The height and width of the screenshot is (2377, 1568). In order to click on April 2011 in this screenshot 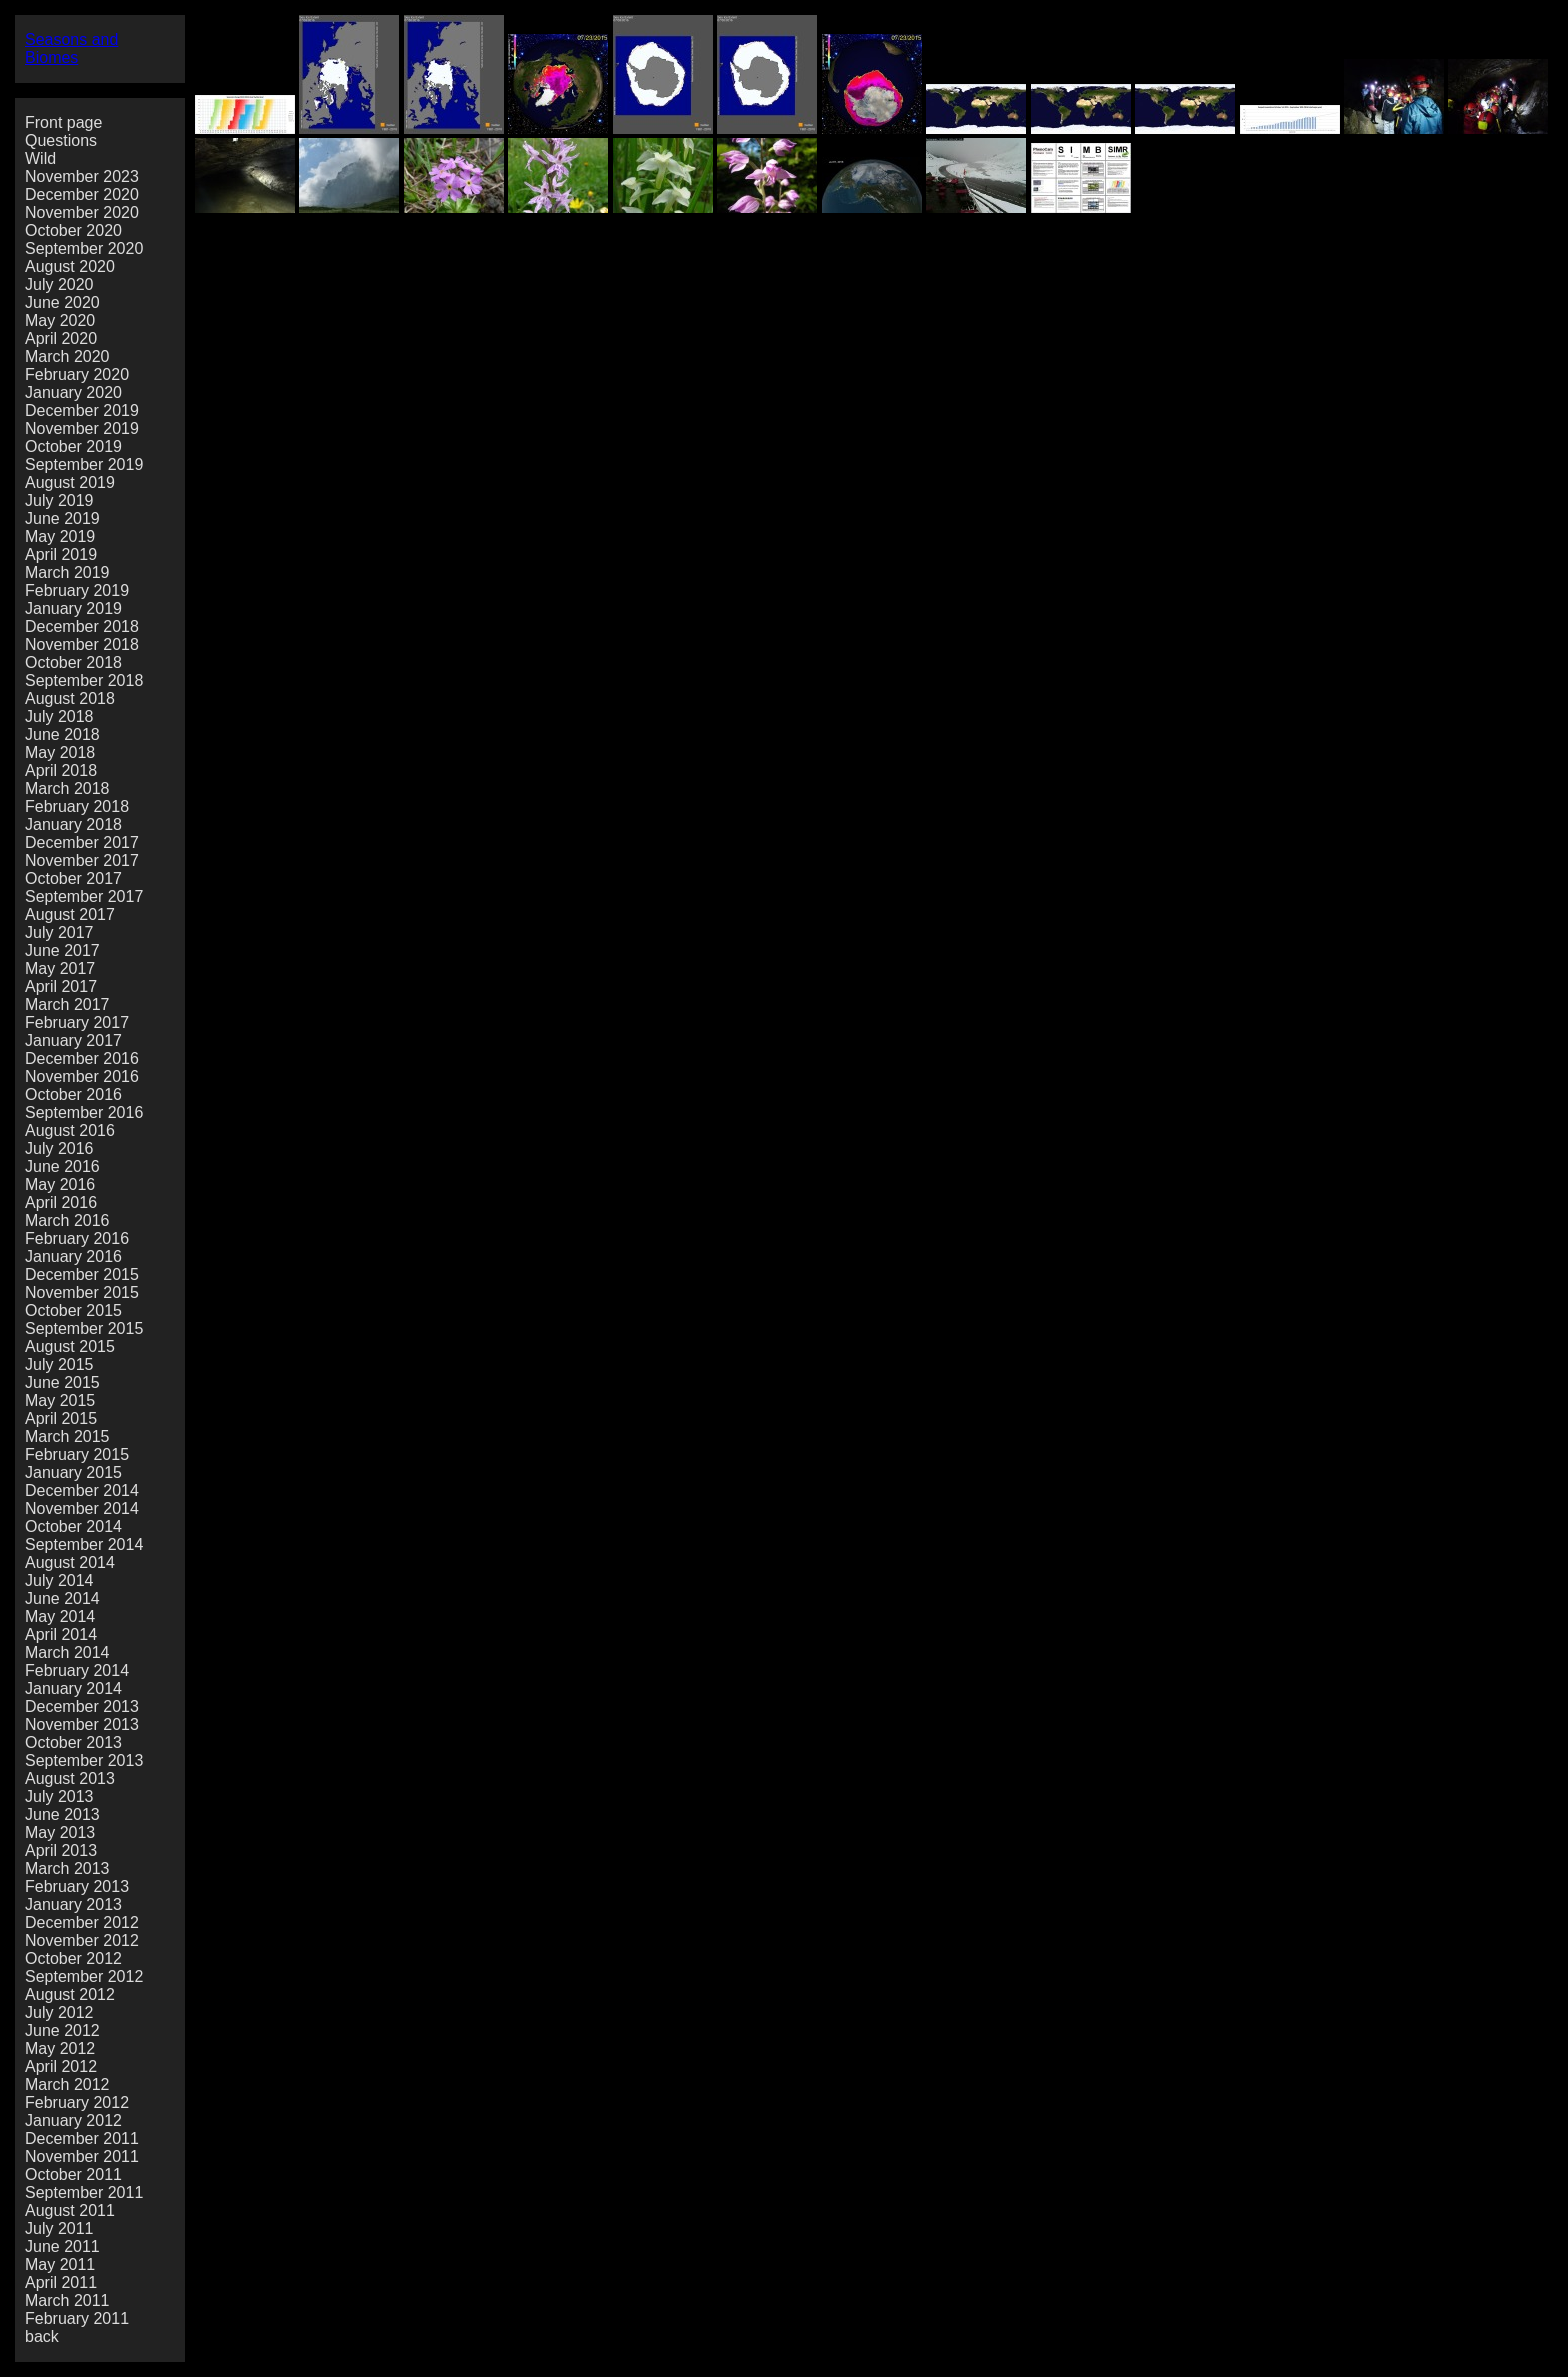, I will do `click(61, 2282)`.